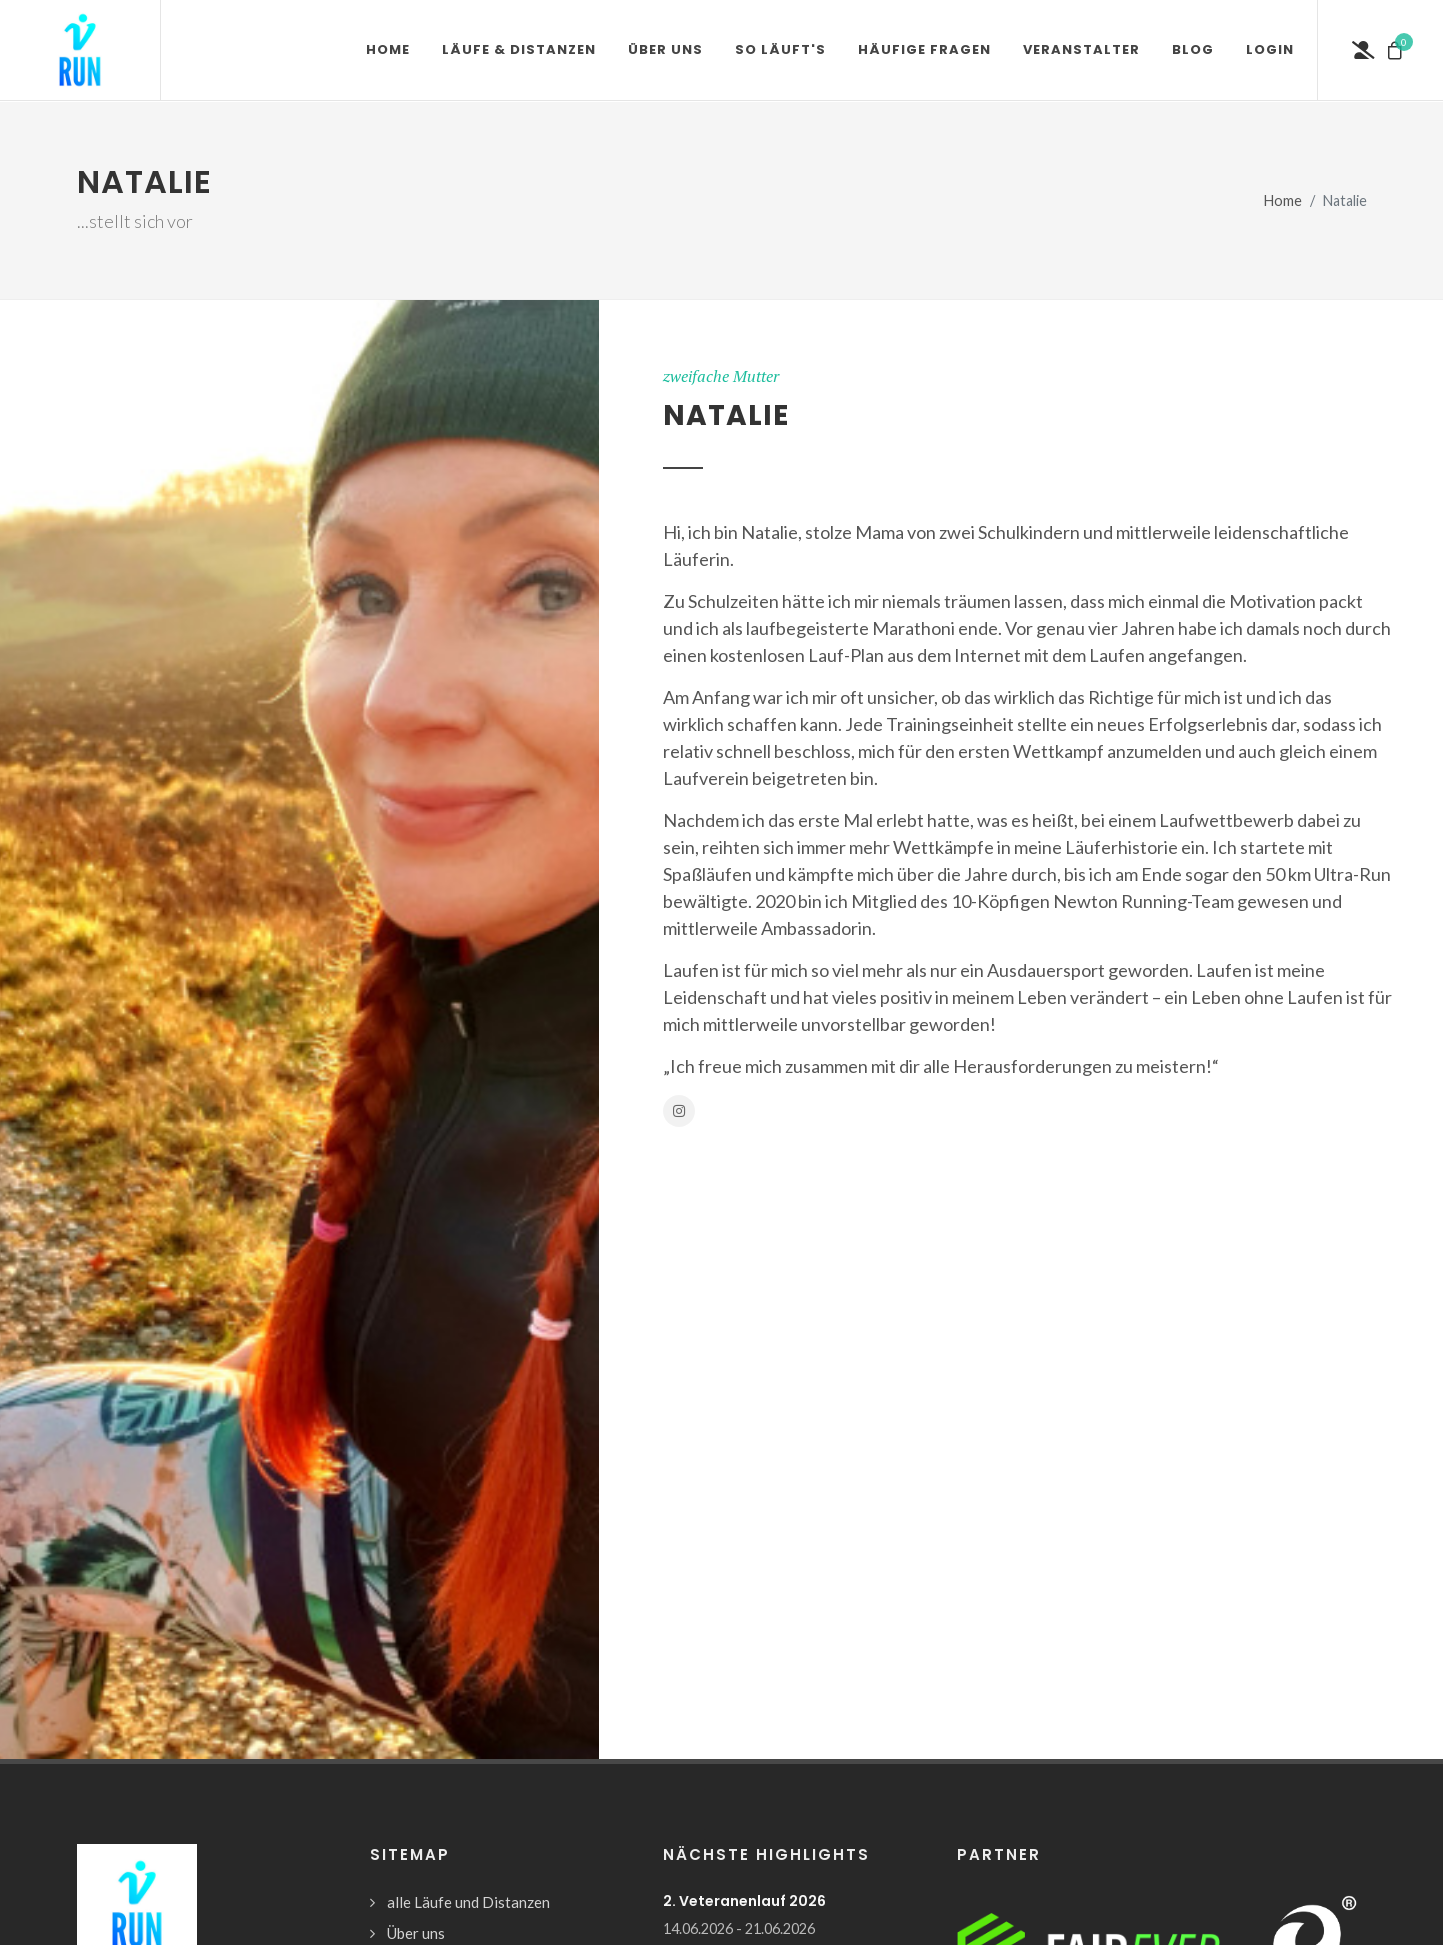 This screenshot has width=1443, height=1945. Describe the element at coordinates (416, 1933) in the screenshot. I see `Über uns` at that location.